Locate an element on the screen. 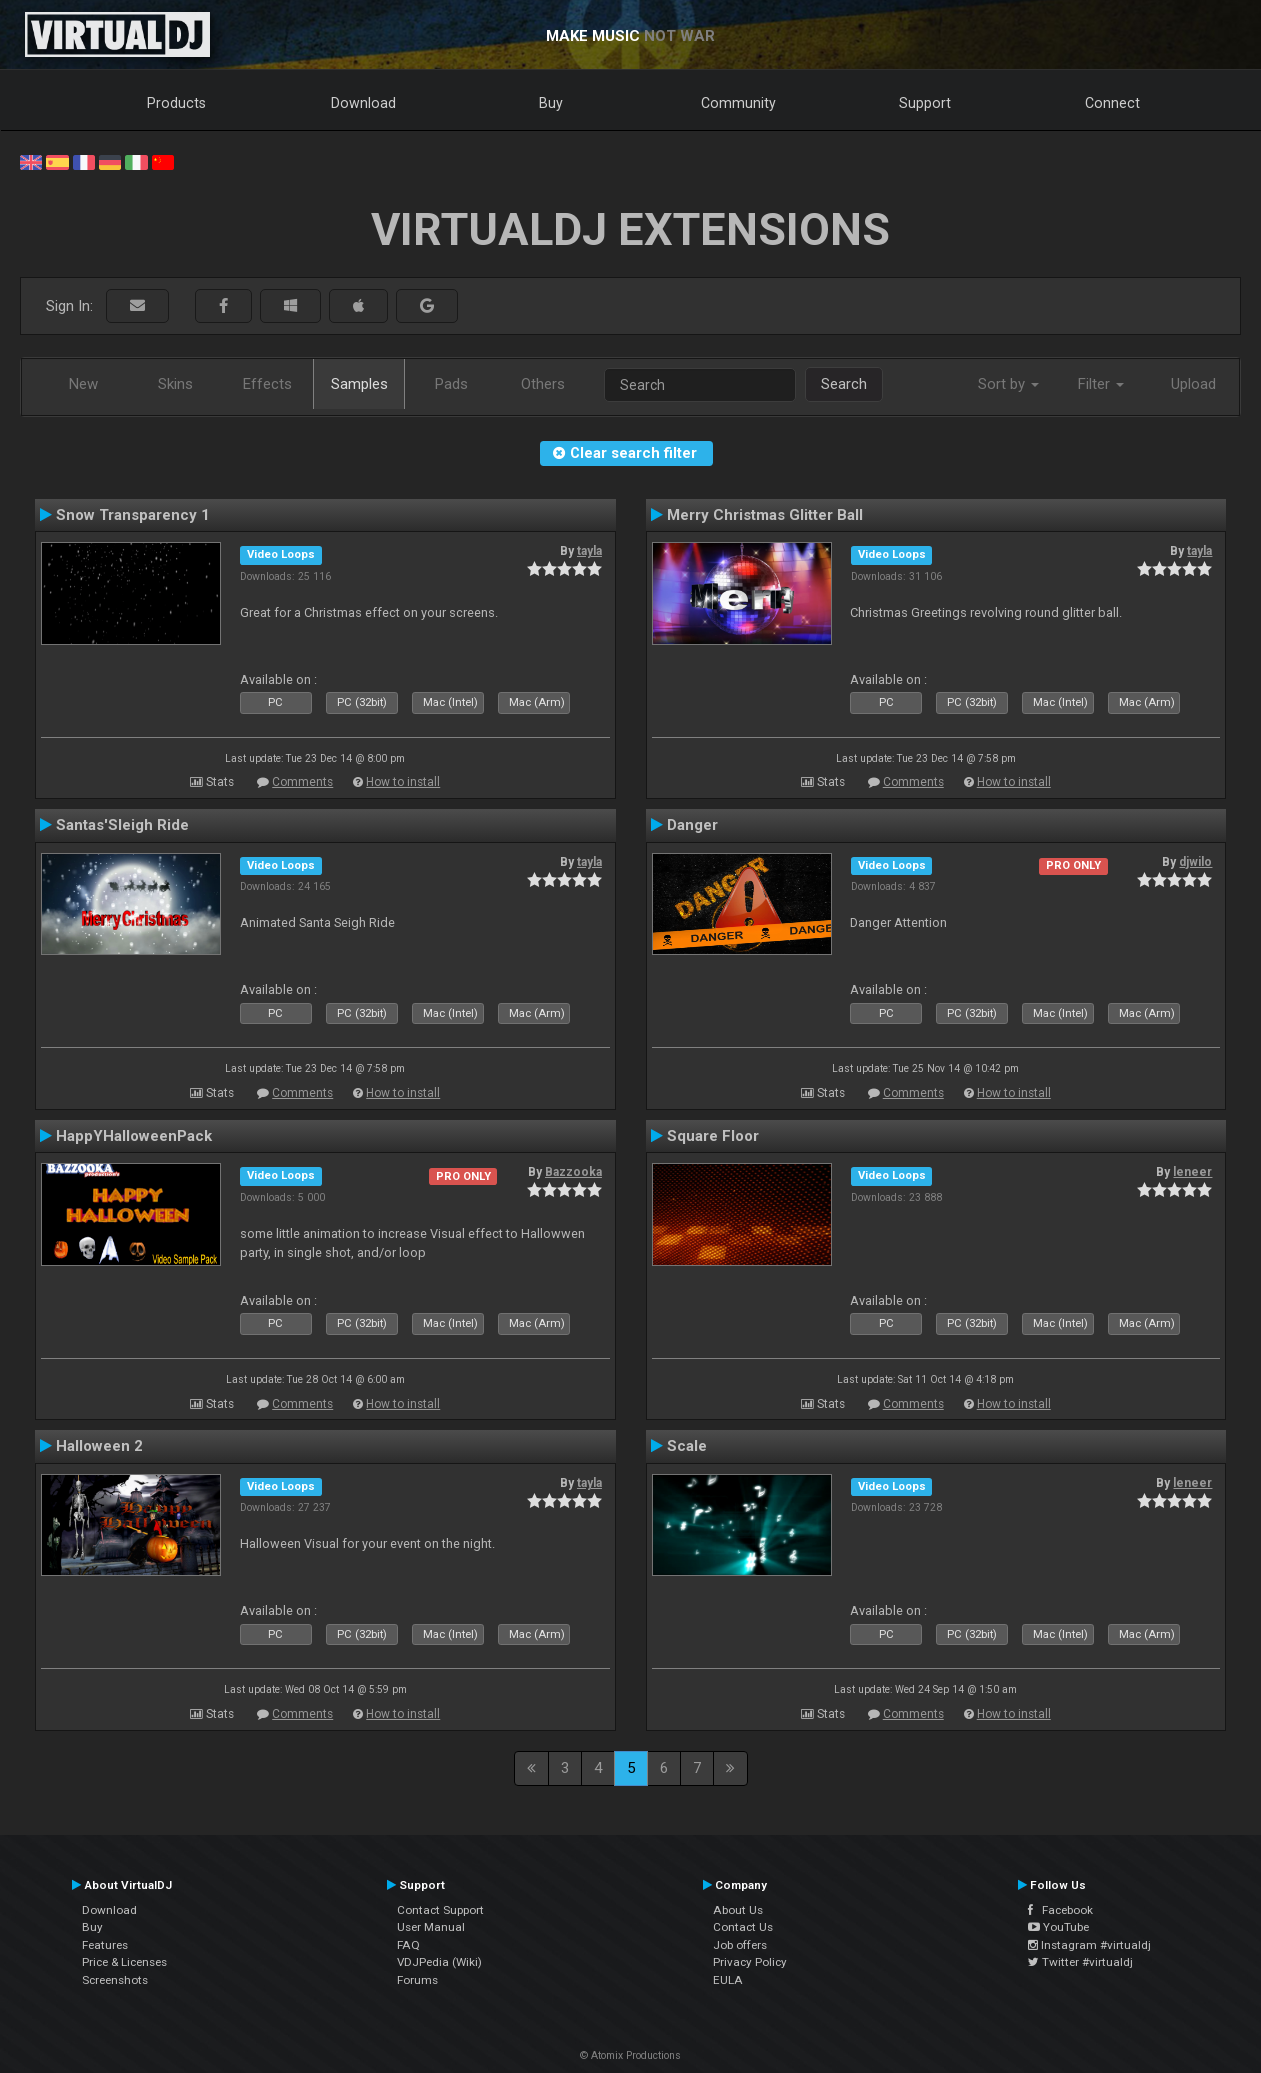  Effects is located at coordinates (267, 384).